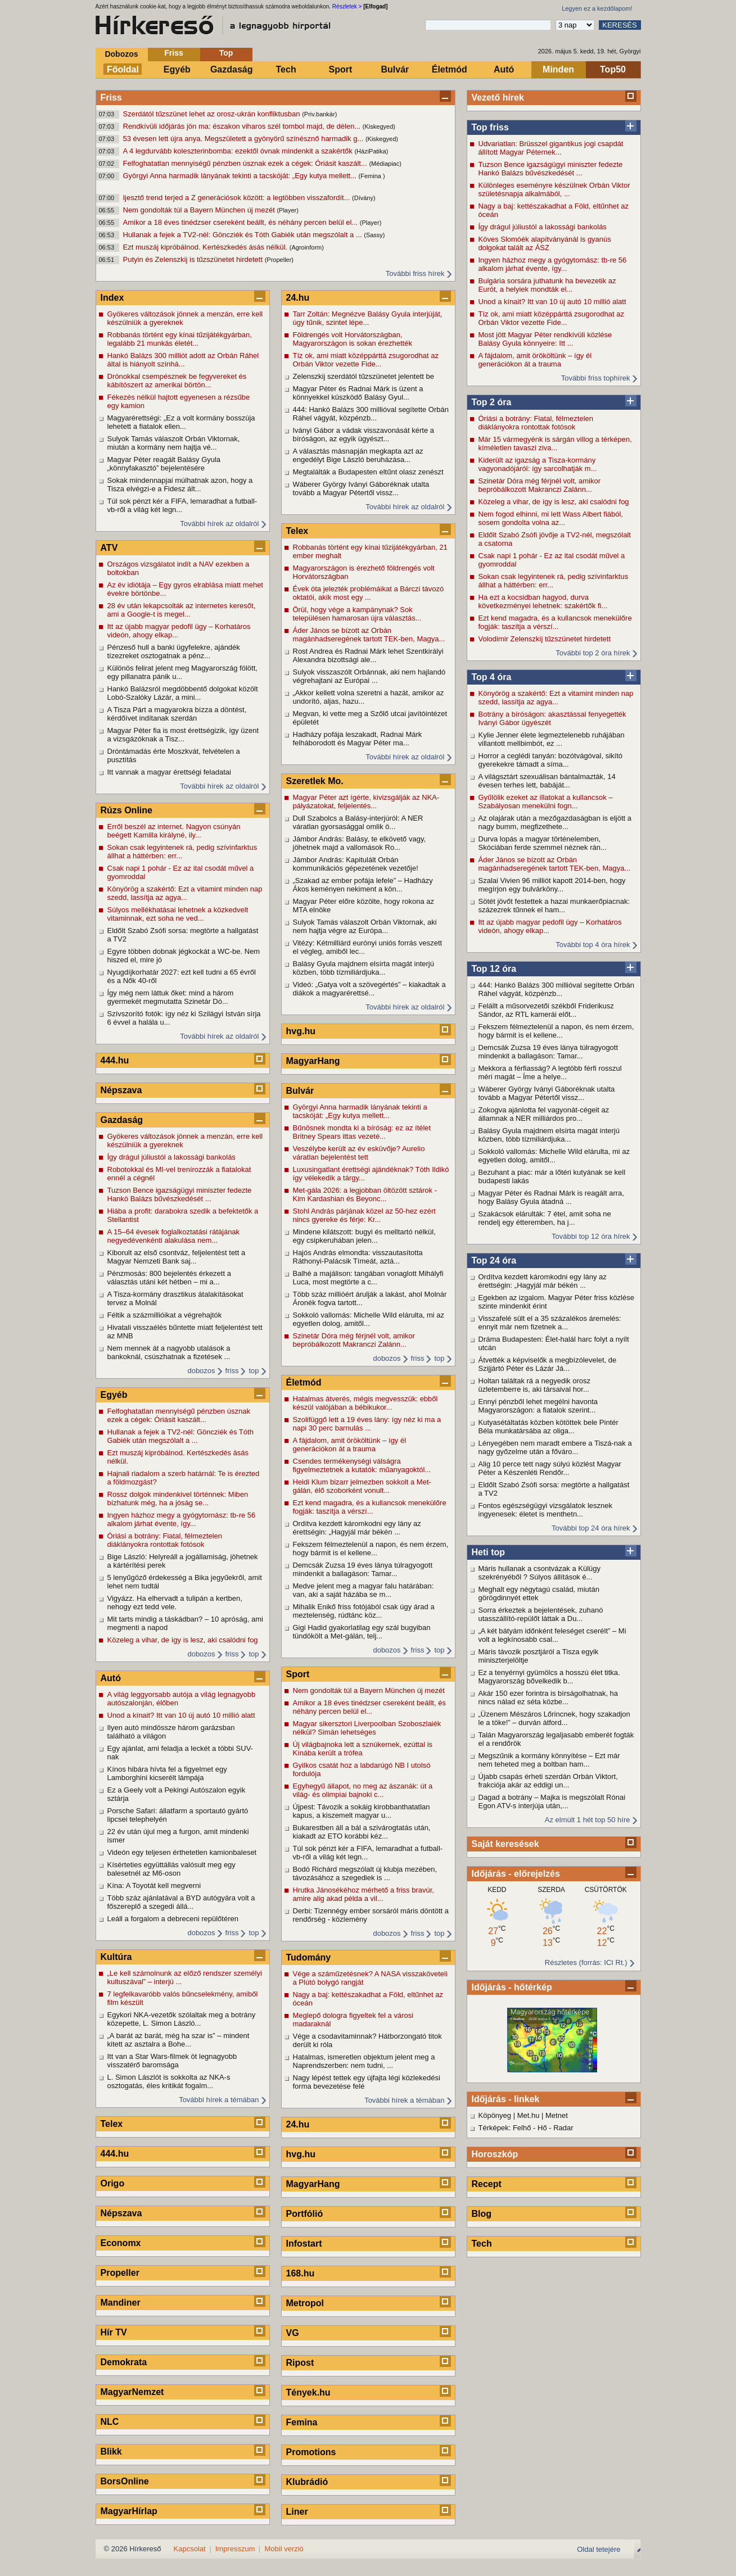 The width and height of the screenshot is (736, 2576). What do you see at coordinates (292, 2333) in the screenshot?
I see `VG` at bounding box center [292, 2333].